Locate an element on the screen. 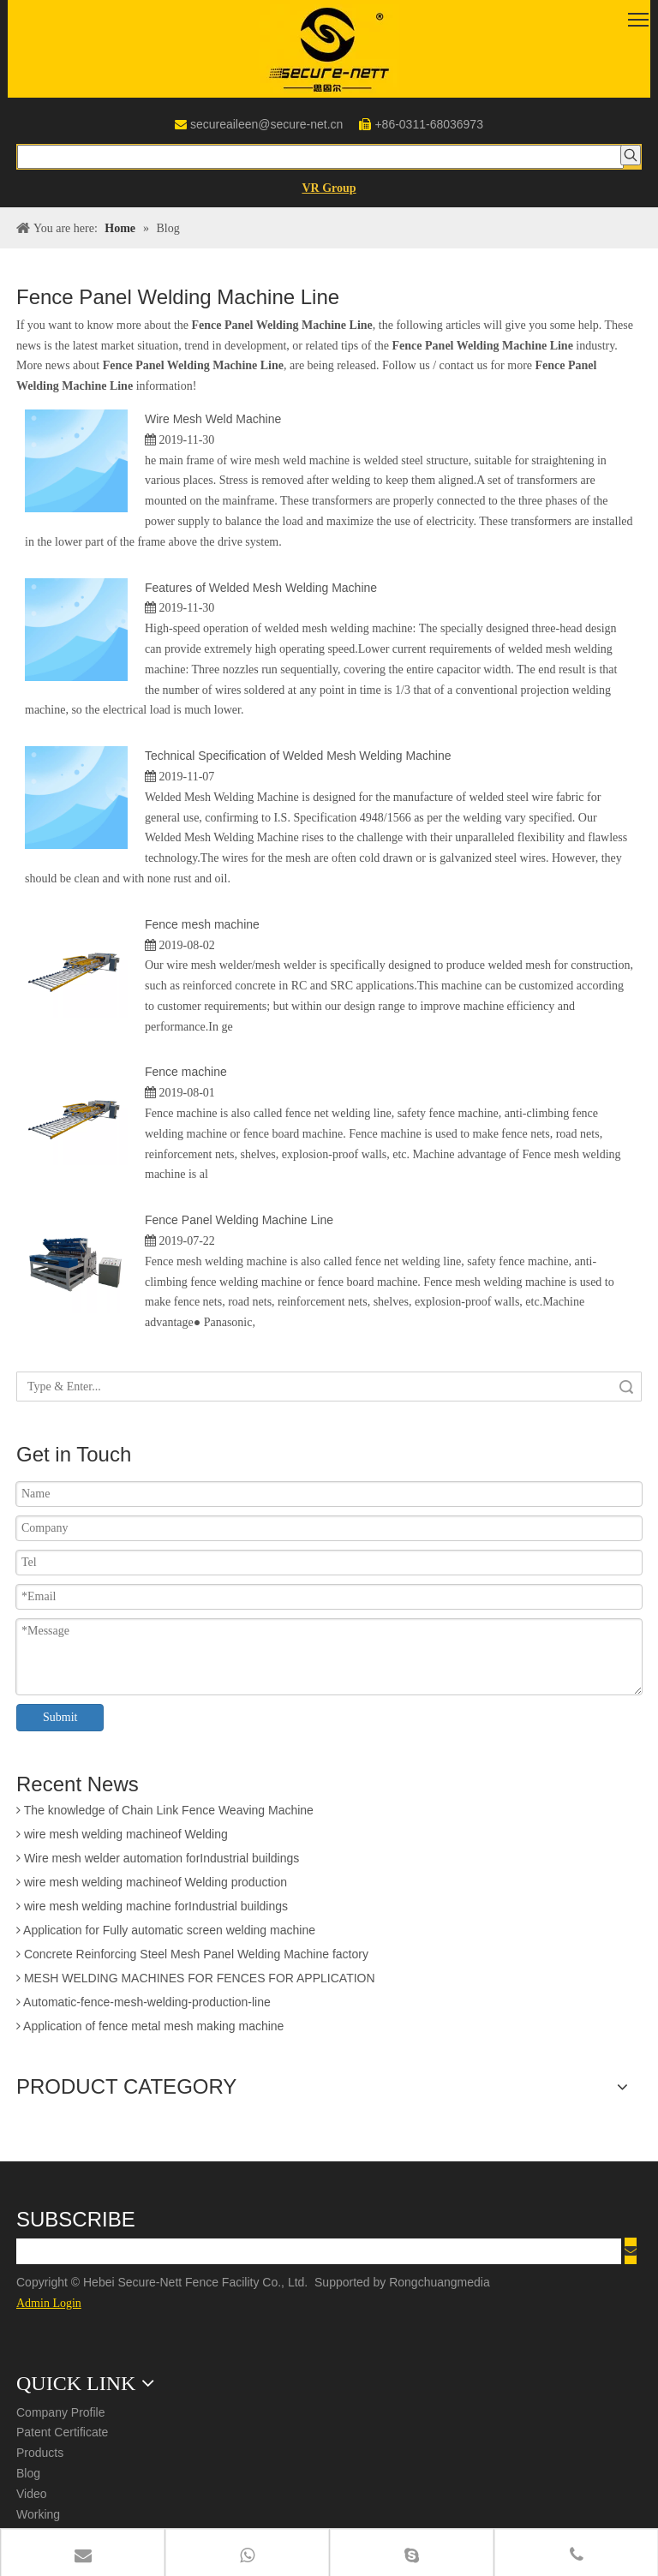 The width and height of the screenshot is (658, 2576). Products is located at coordinates (39, 2452).